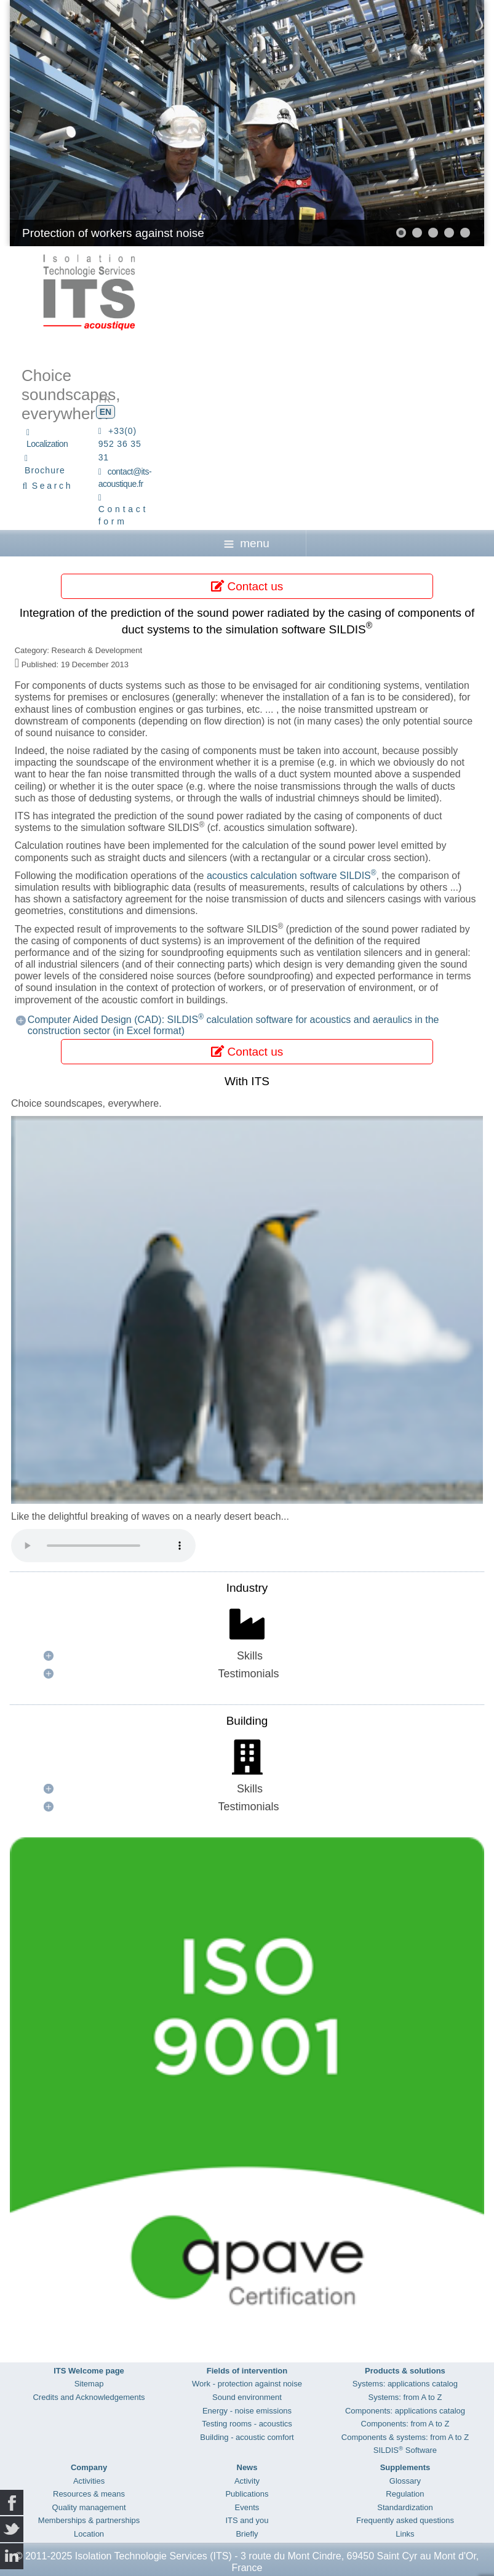  I want to click on Energy - noise emissions, so click(247, 2410).